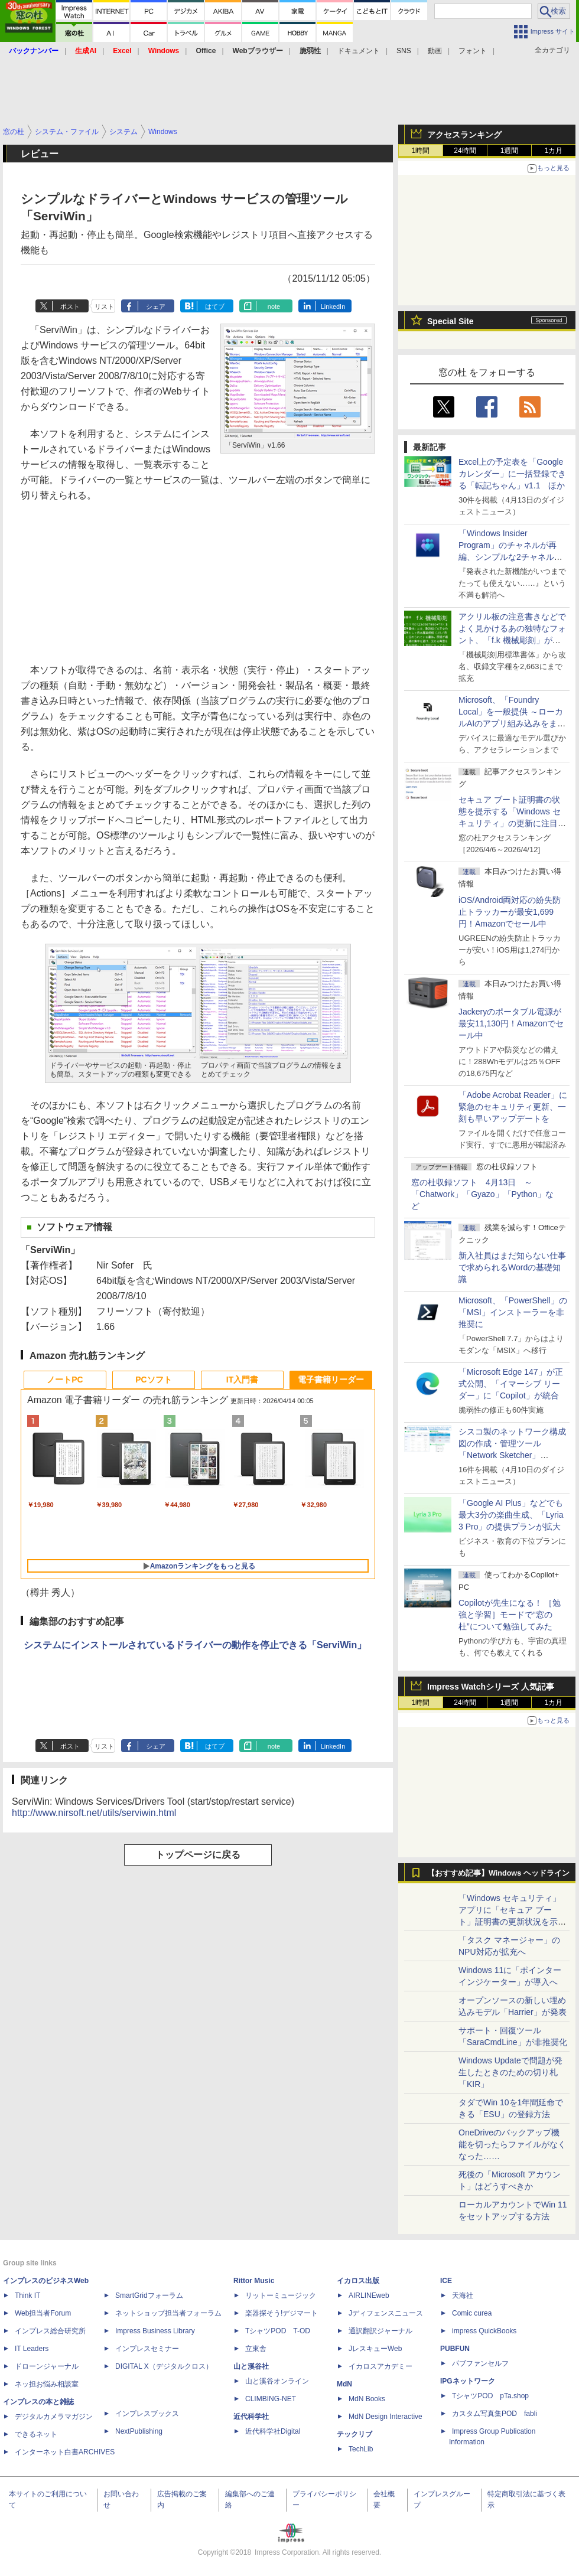 This screenshot has height=2576, width=579. I want to click on note, so click(274, 306).